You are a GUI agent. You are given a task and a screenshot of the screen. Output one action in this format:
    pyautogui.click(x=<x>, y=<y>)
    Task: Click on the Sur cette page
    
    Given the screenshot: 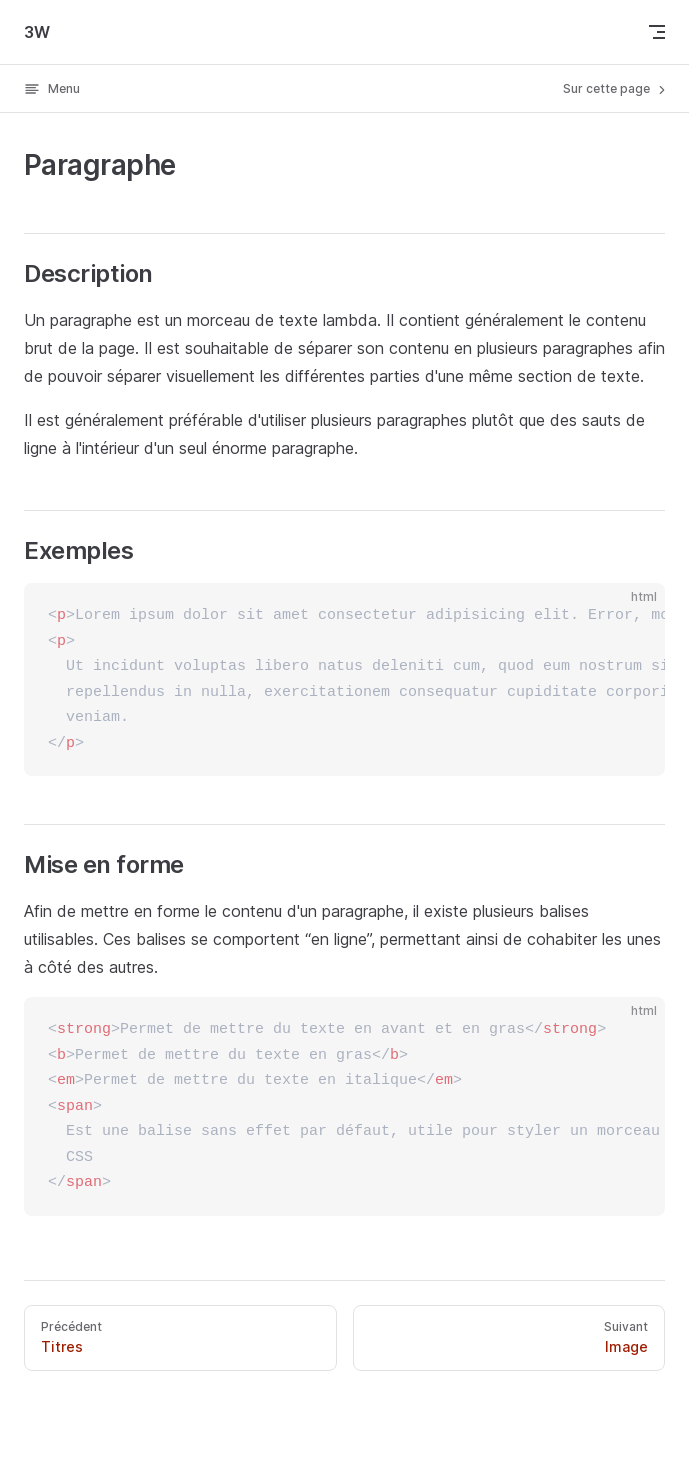 What is the action you would take?
    pyautogui.click(x=616, y=89)
    